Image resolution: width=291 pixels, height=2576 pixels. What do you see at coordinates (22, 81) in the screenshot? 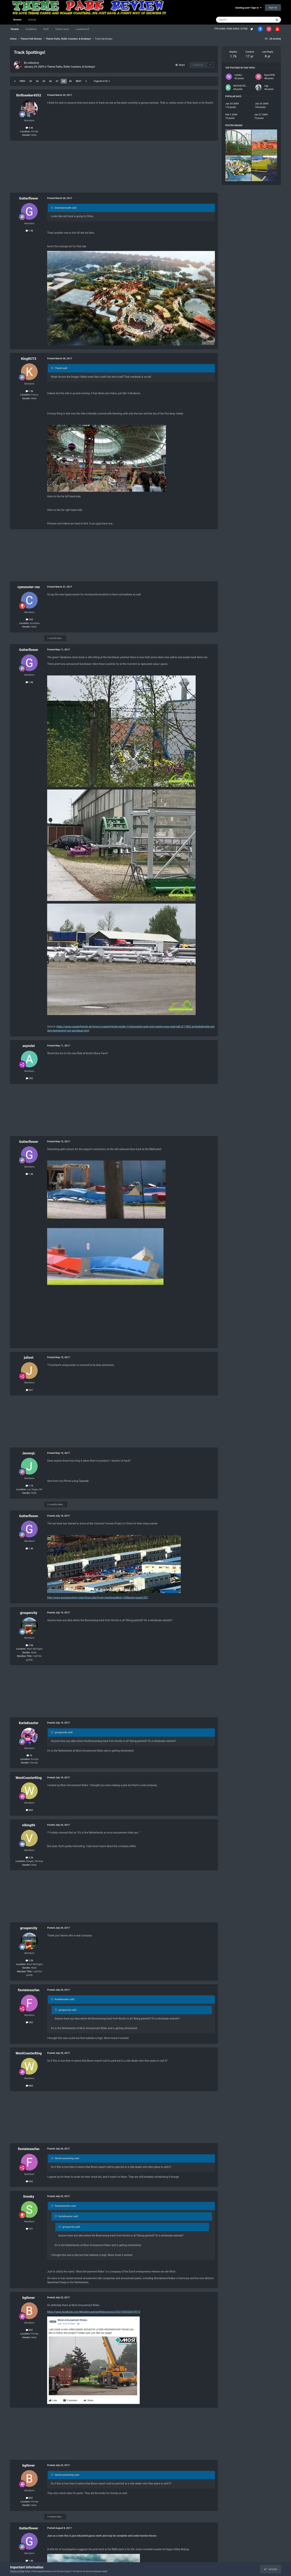
I see `Prev` at bounding box center [22, 81].